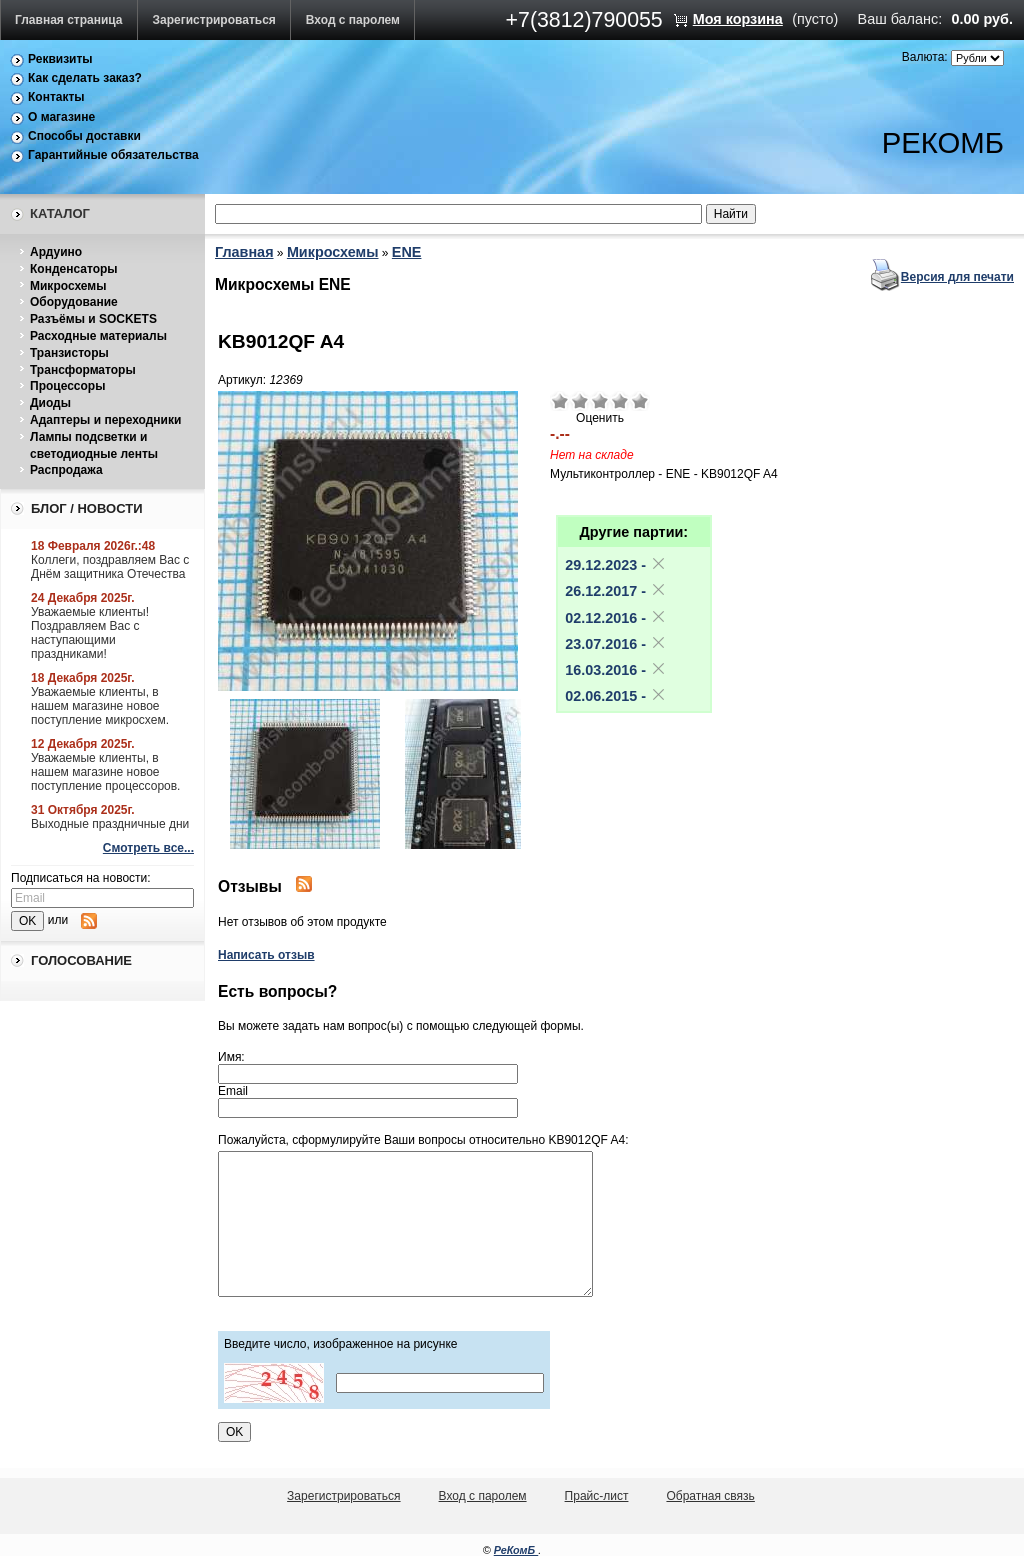 This screenshot has height=1556, width=1024. Describe the element at coordinates (616, 618) in the screenshot. I see `02.12.2016 -` at that location.